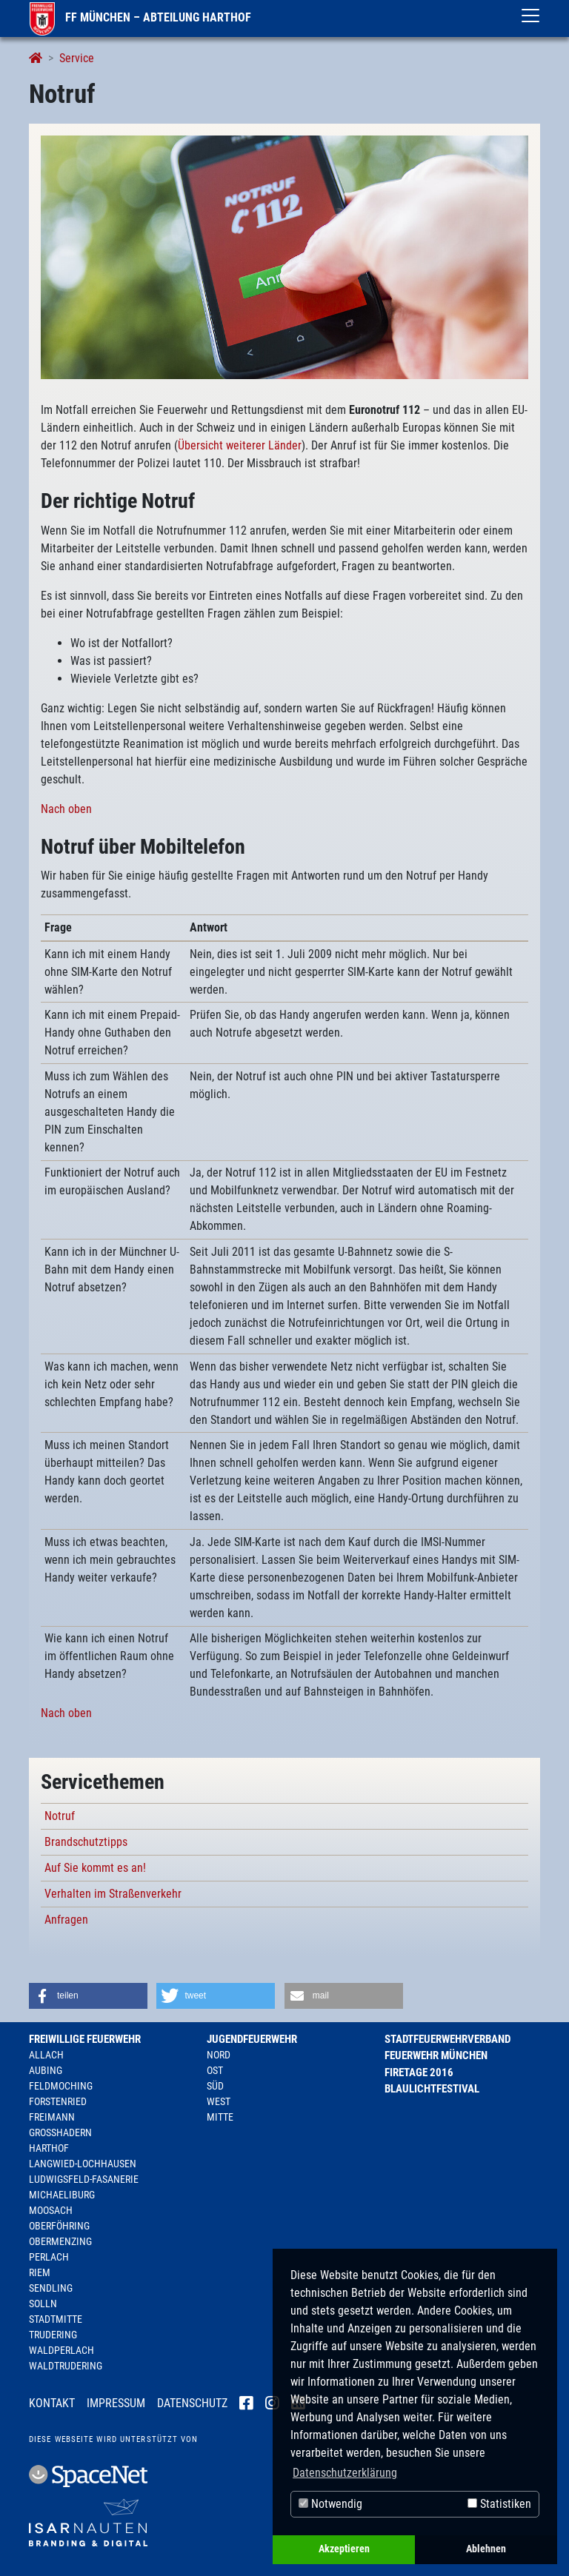 This screenshot has width=569, height=2576. What do you see at coordinates (486, 2549) in the screenshot?
I see `Ablehnen [button]` at bounding box center [486, 2549].